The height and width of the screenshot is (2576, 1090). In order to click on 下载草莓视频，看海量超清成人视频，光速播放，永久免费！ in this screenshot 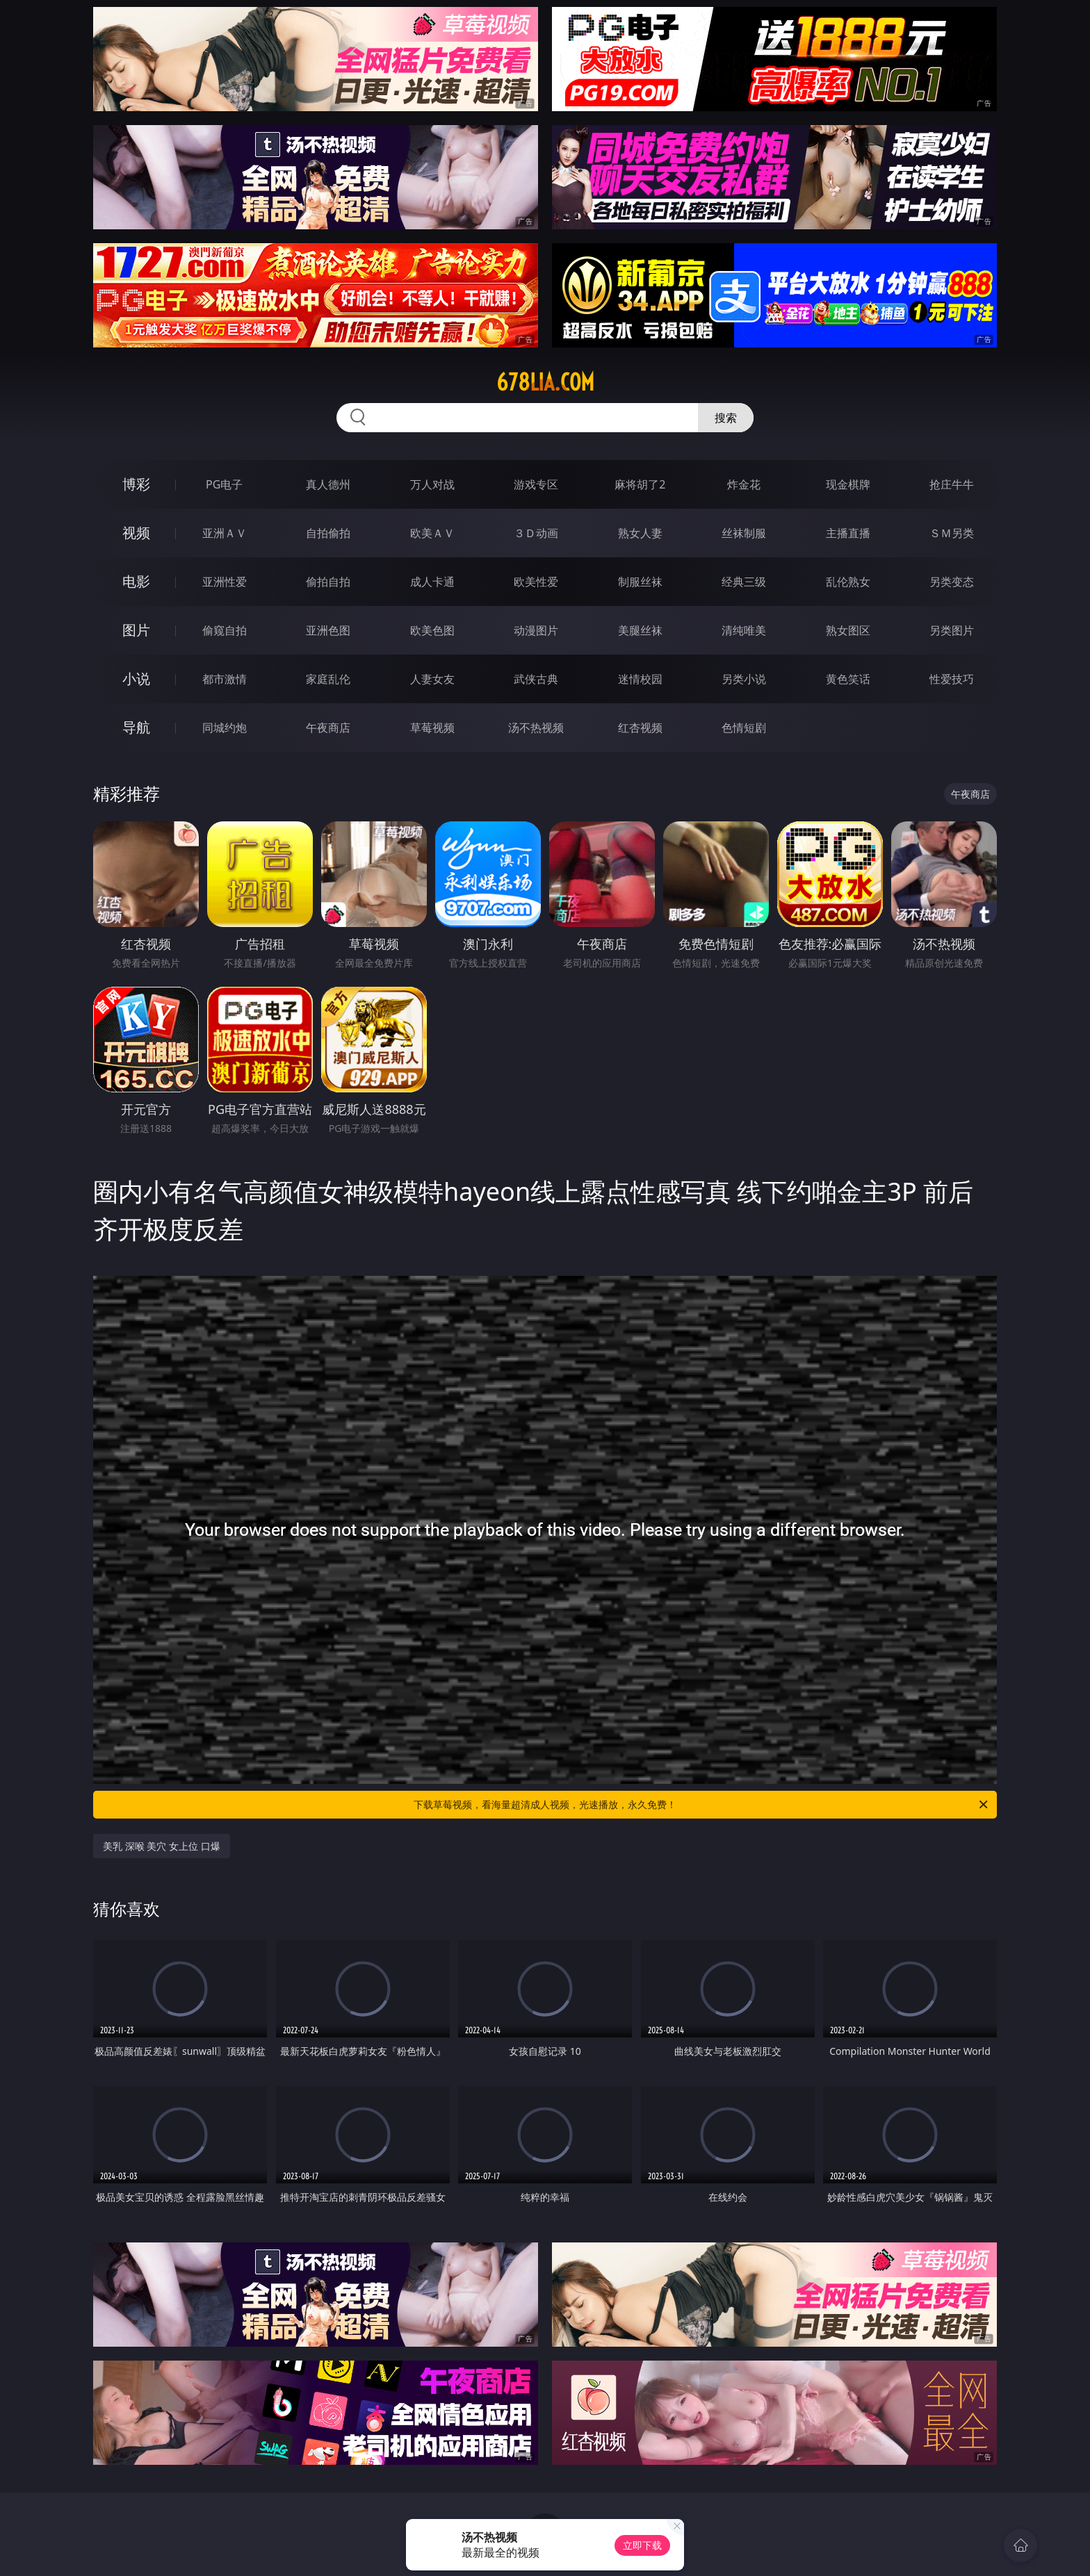, I will do `click(702, 1804)`.